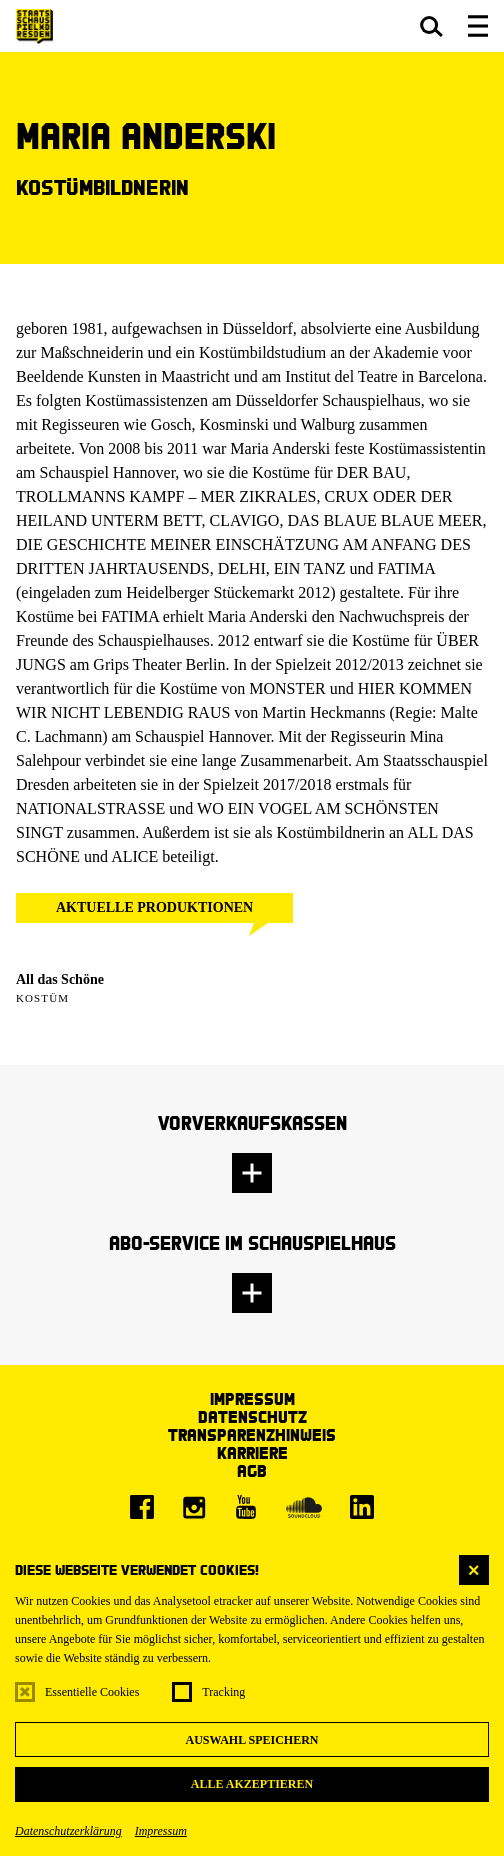 This screenshot has width=504, height=1856. I want to click on [Staatsschauspiel Dresden Startseite], so click(34, 26).